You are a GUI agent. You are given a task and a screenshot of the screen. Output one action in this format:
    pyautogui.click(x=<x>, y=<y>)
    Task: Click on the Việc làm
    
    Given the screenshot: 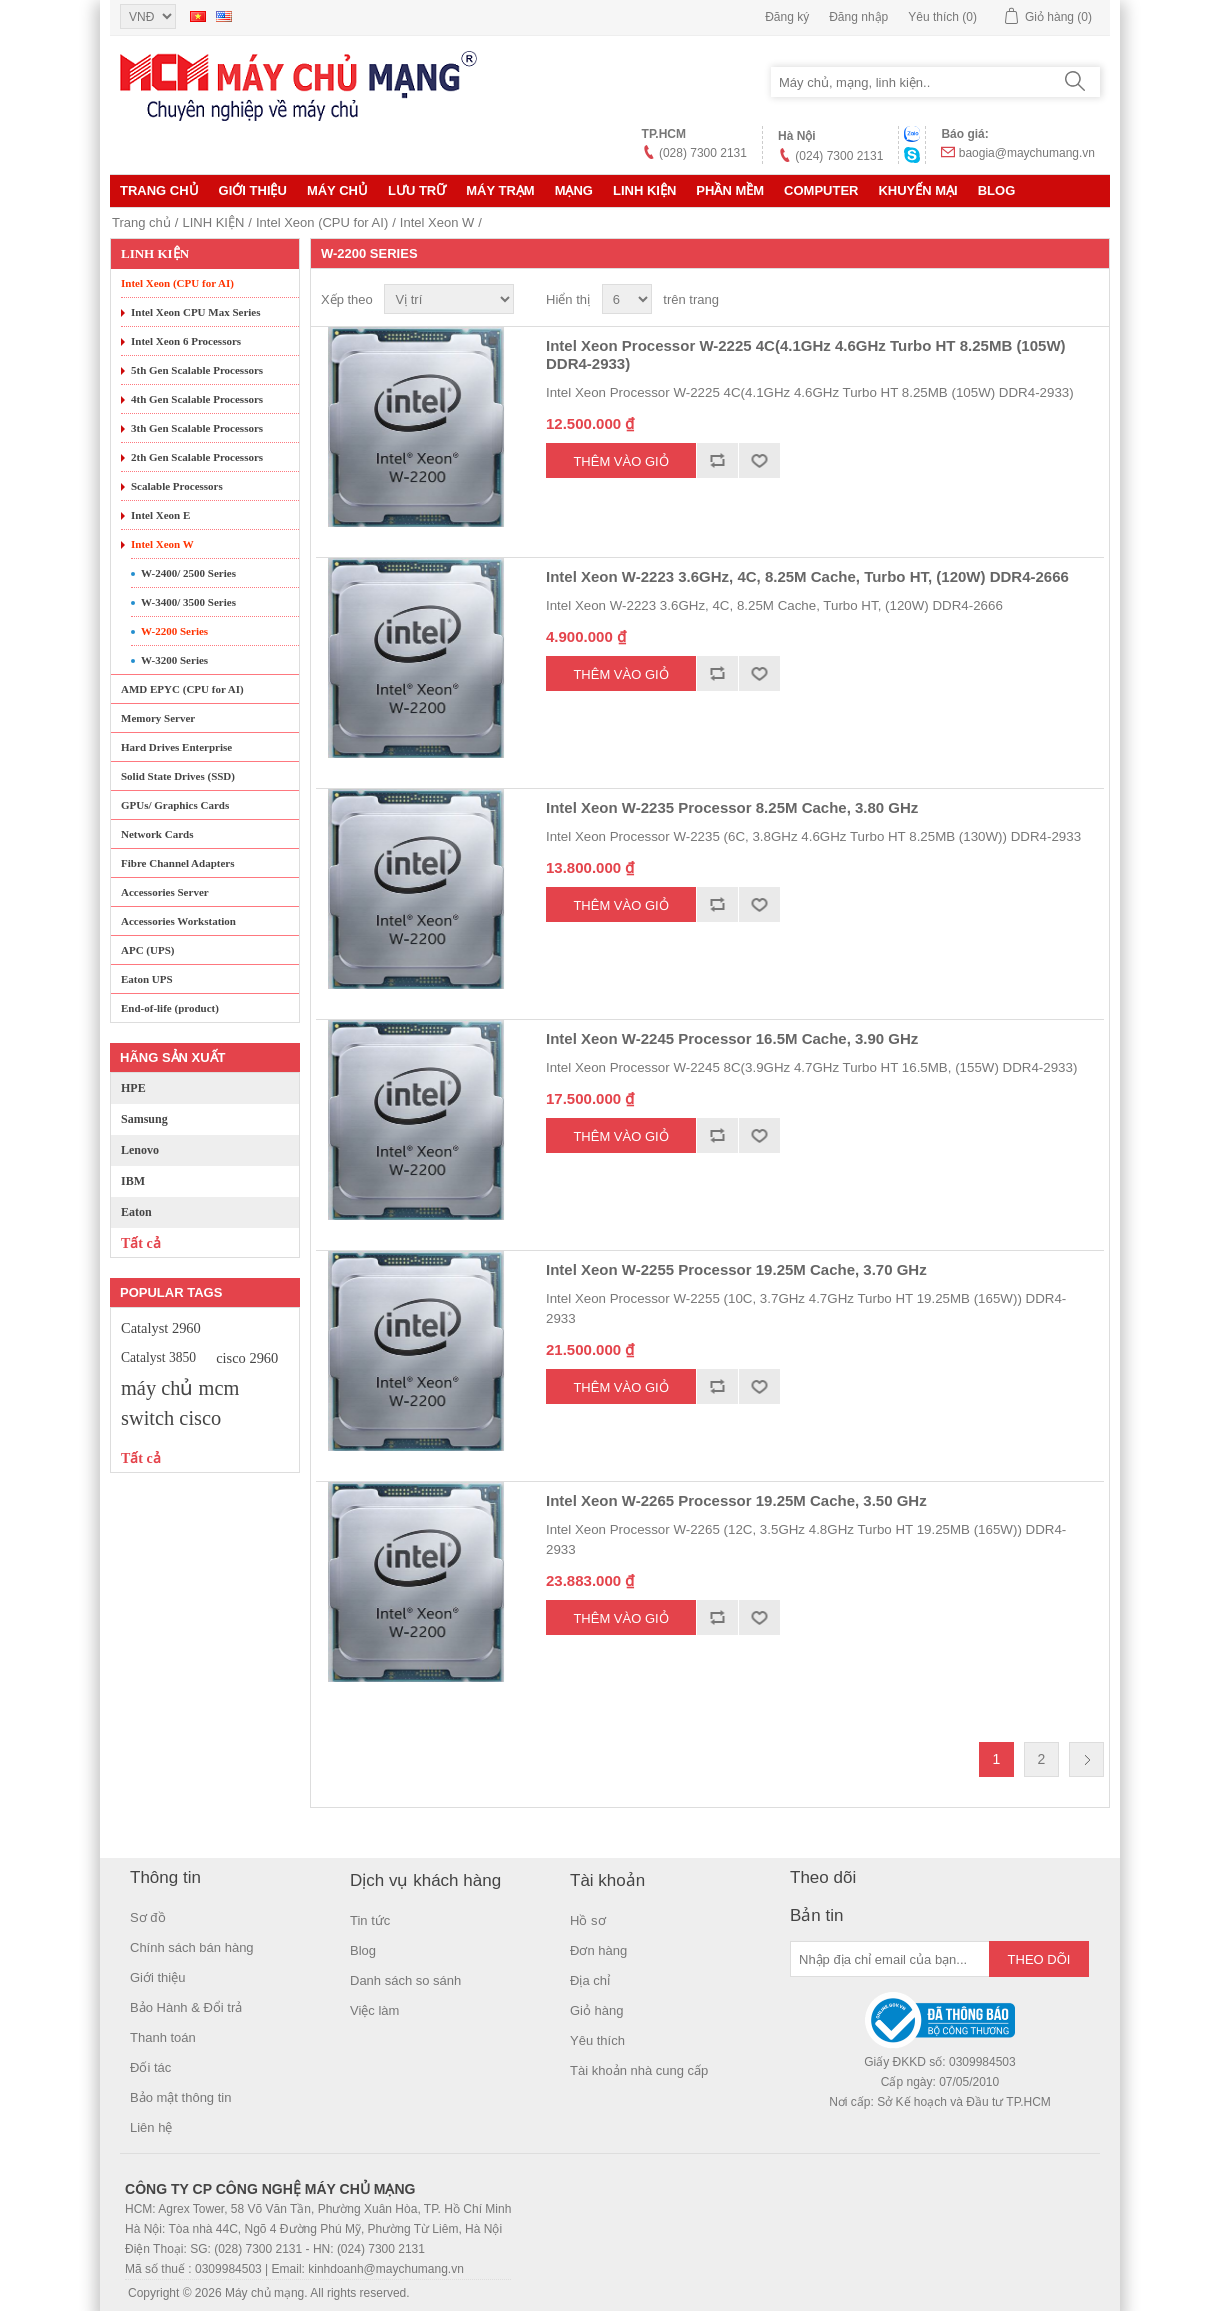 What is the action you would take?
    pyautogui.click(x=374, y=2010)
    